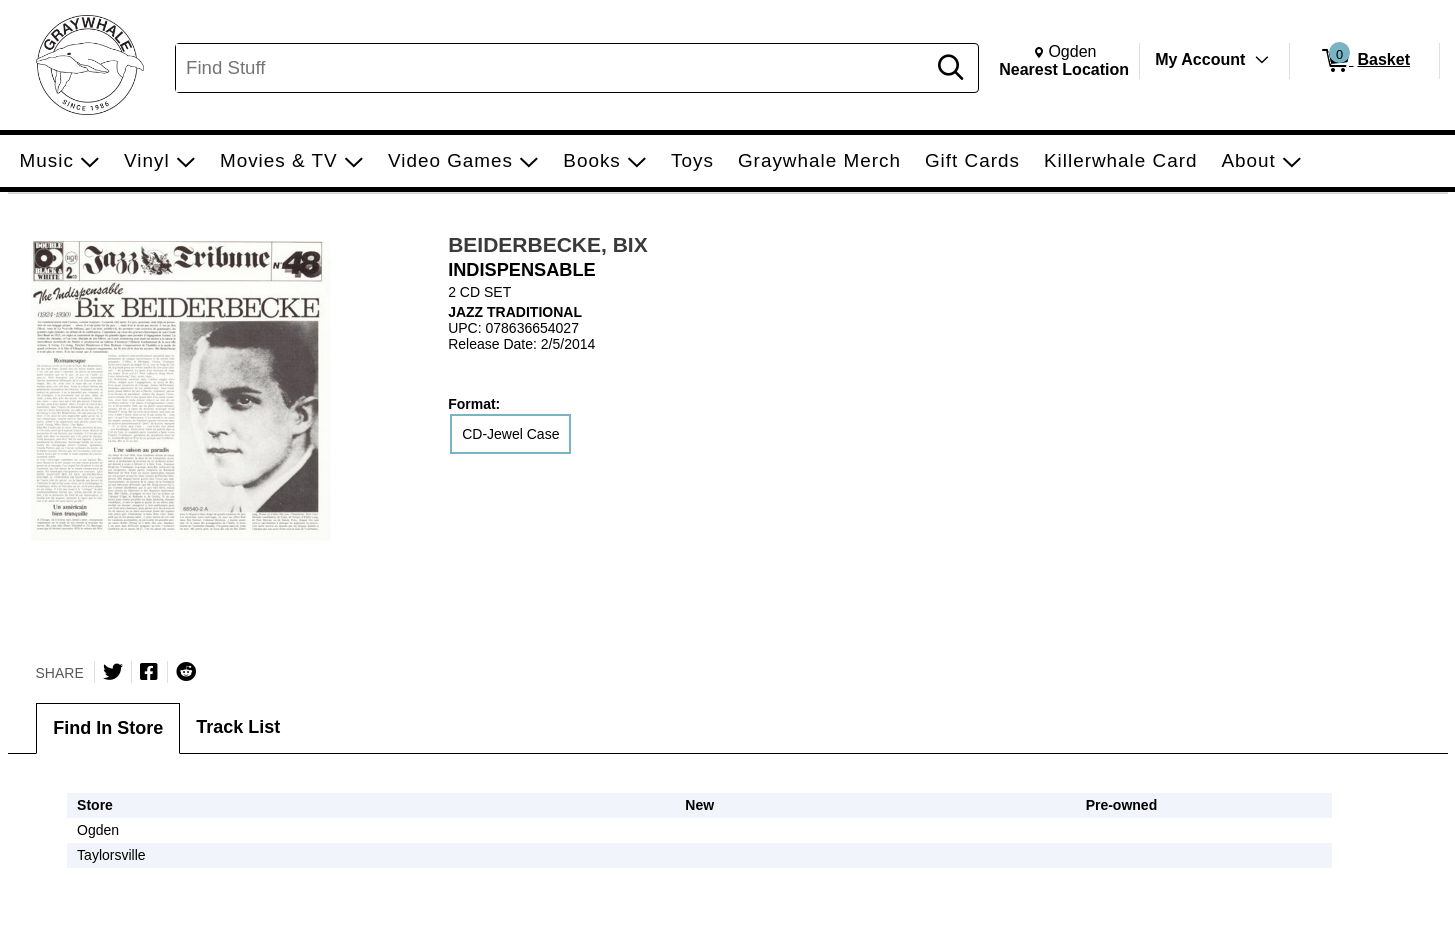 The height and width of the screenshot is (927, 1455). Describe the element at coordinates (238, 727) in the screenshot. I see `Track List [tab]` at that location.